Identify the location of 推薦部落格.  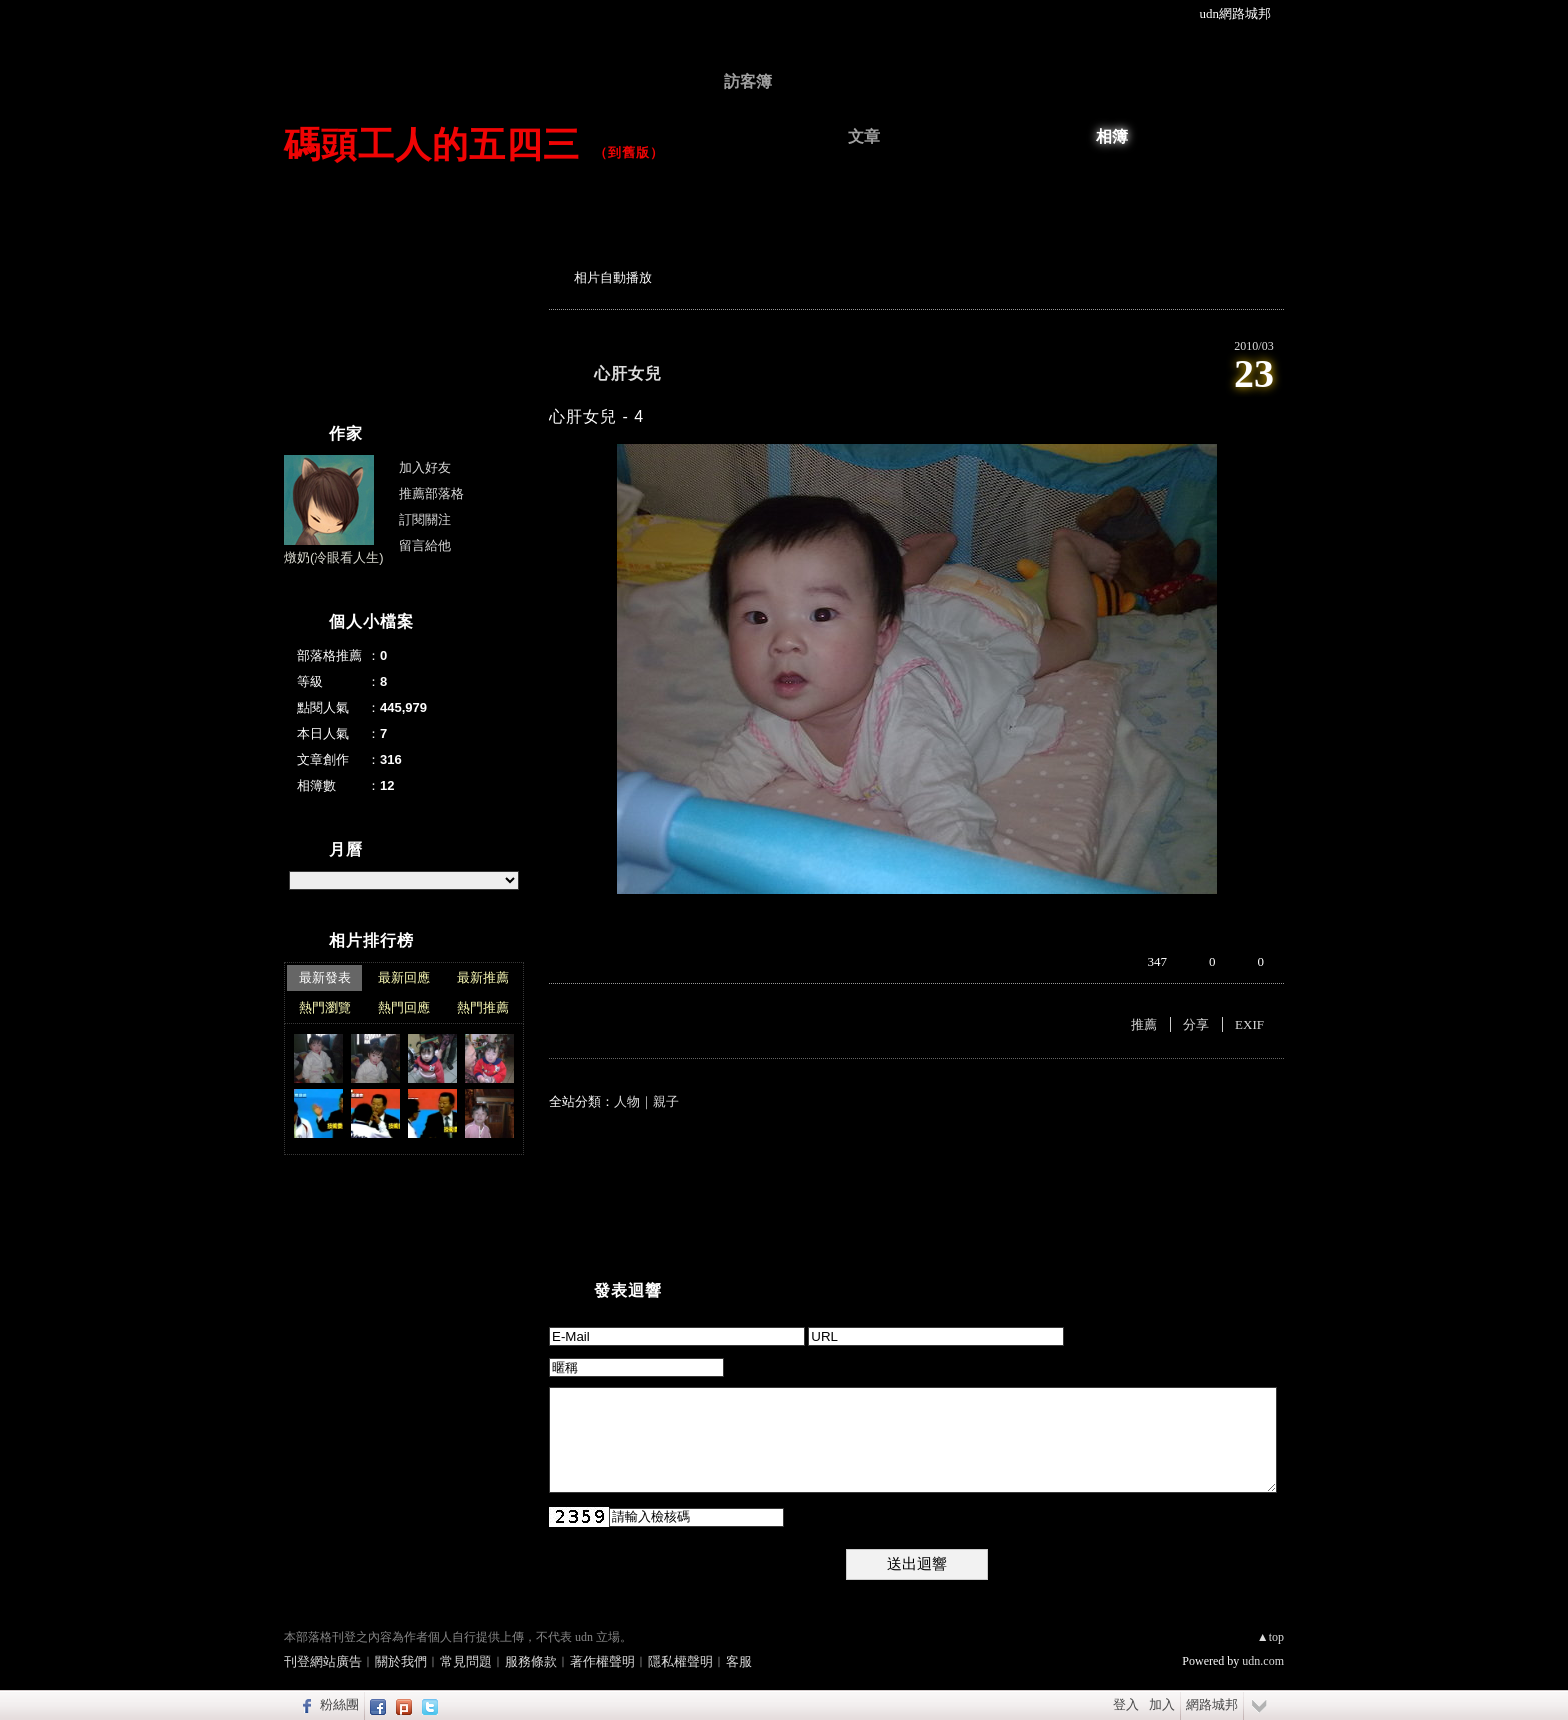
(431, 493).